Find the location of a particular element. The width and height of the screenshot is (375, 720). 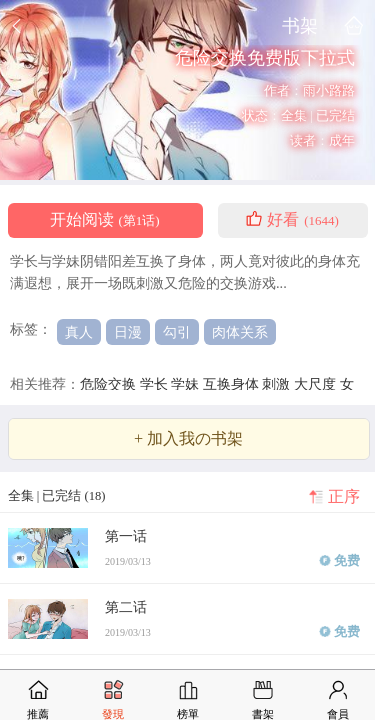

正序 is located at coordinates (344, 497).